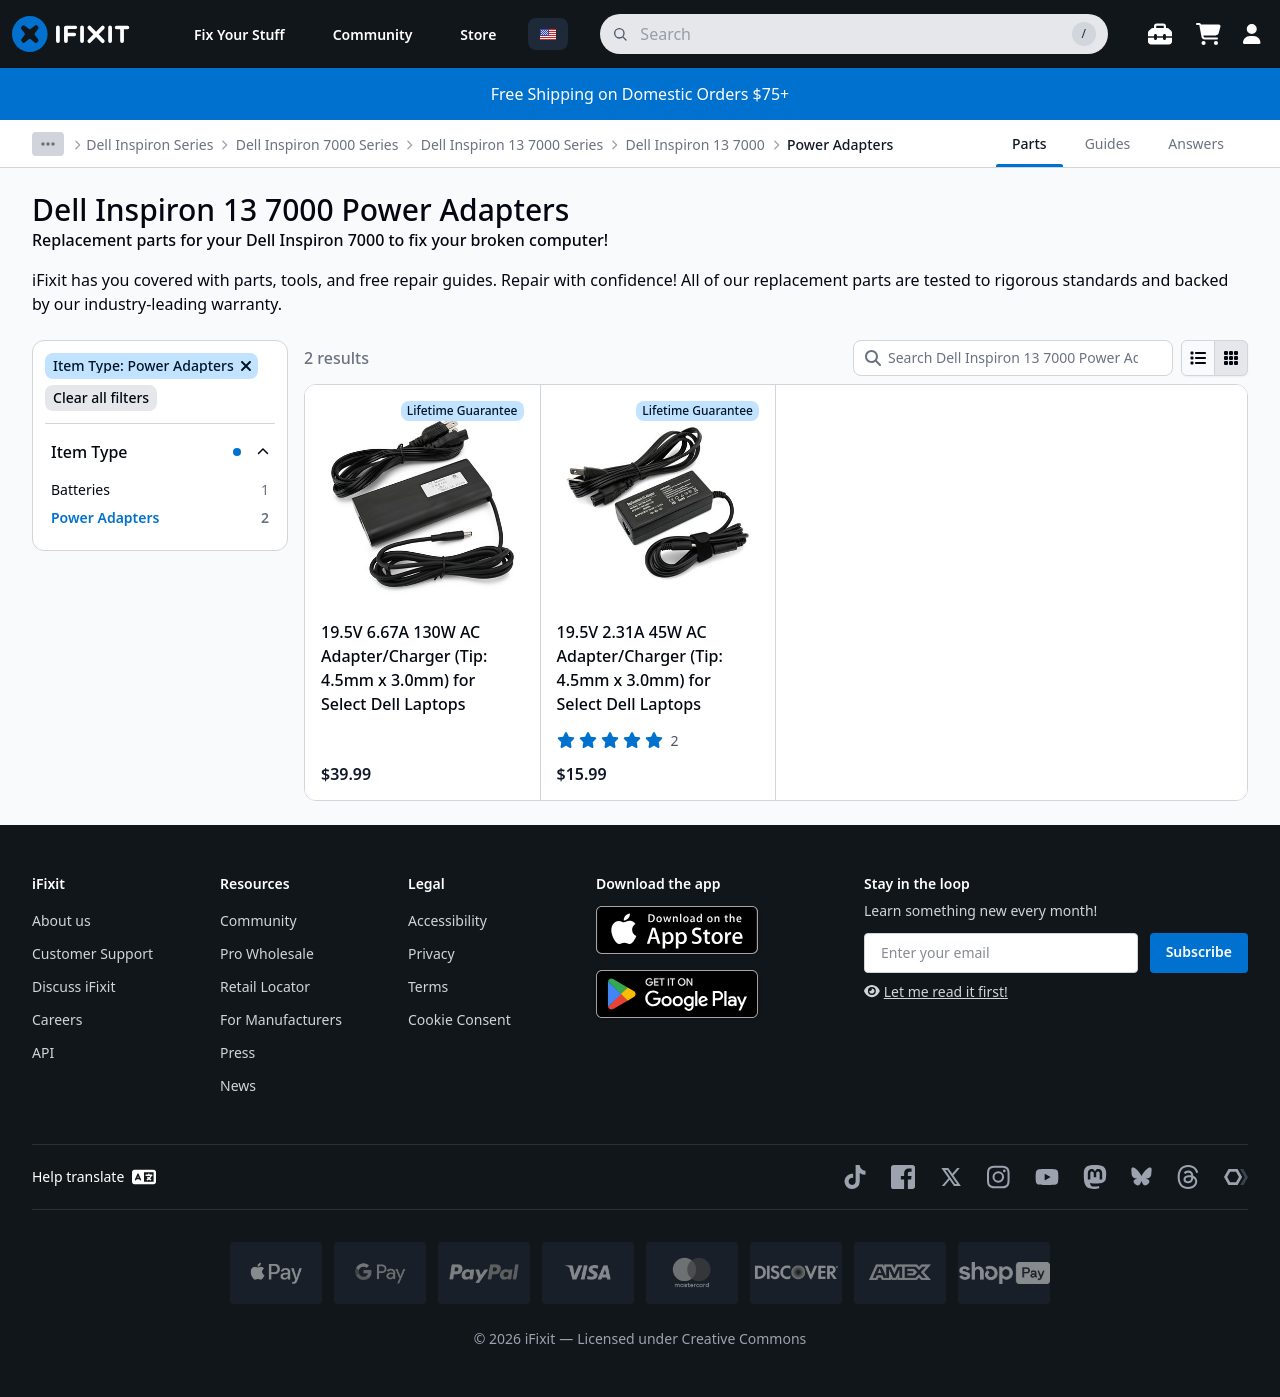  Describe the element at coordinates (258, 920) in the screenshot. I see `Community` at that location.